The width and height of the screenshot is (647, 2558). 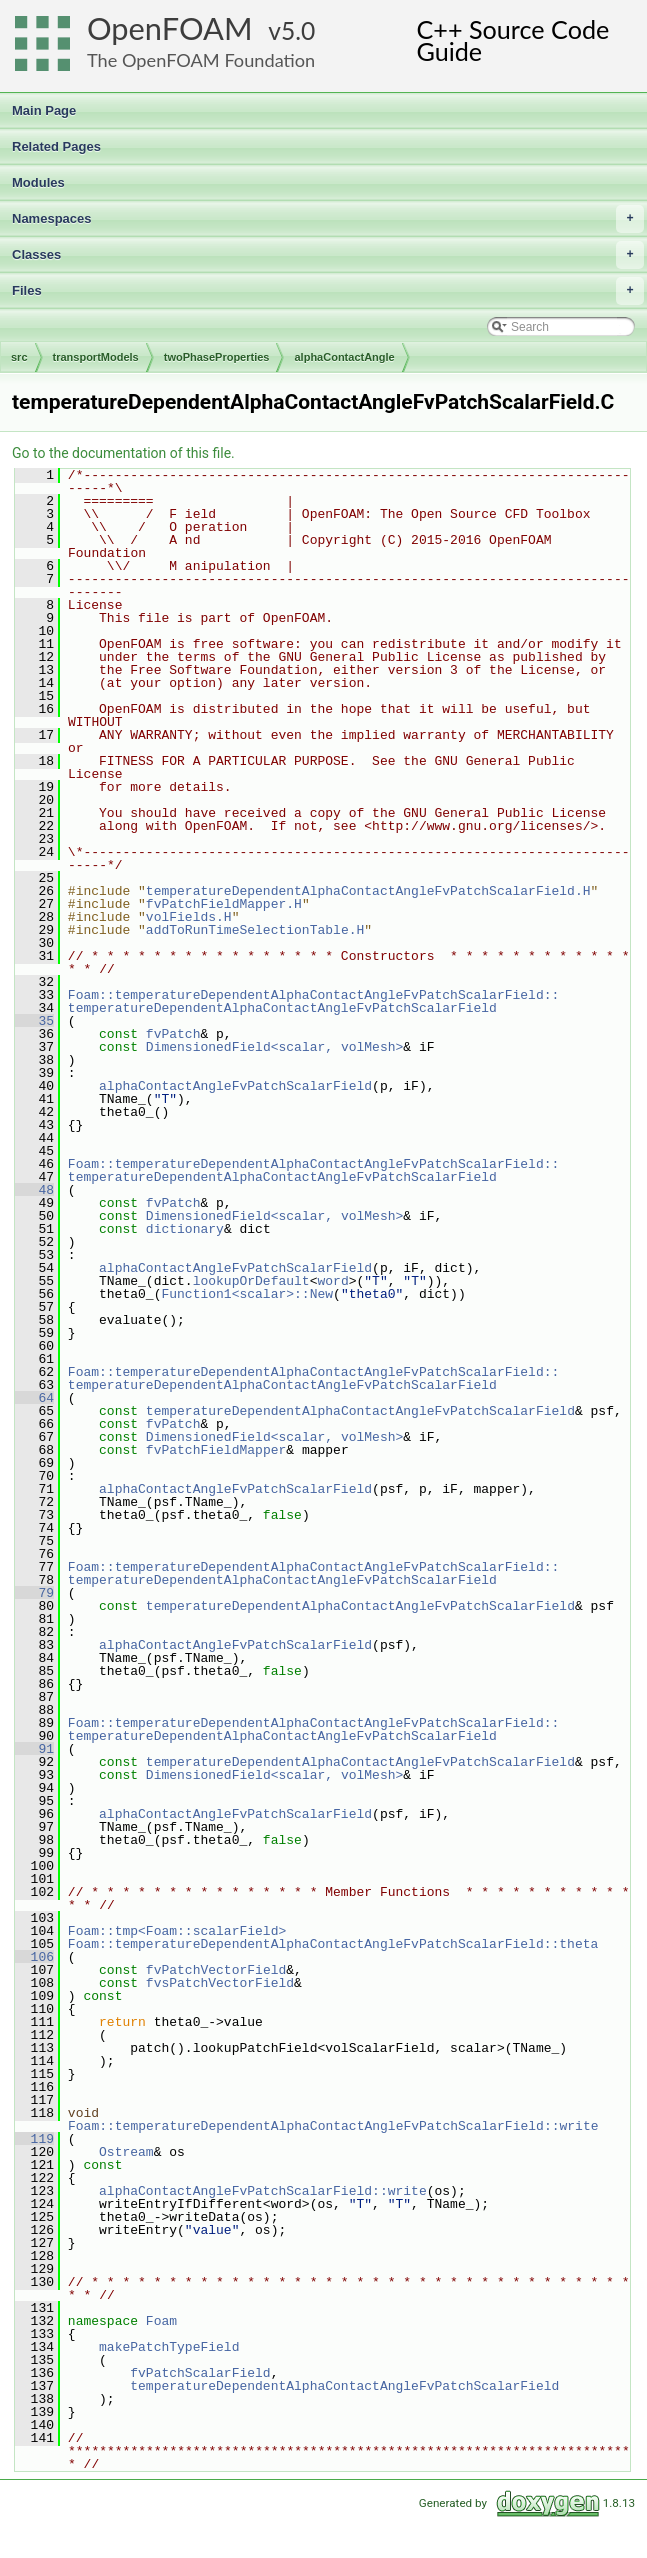 What do you see at coordinates (333, 1944) in the screenshot?
I see `Foam::temperatureDependentAlphaContactAngleFvPatchScalarField::theta` at bounding box center [333, 1944].